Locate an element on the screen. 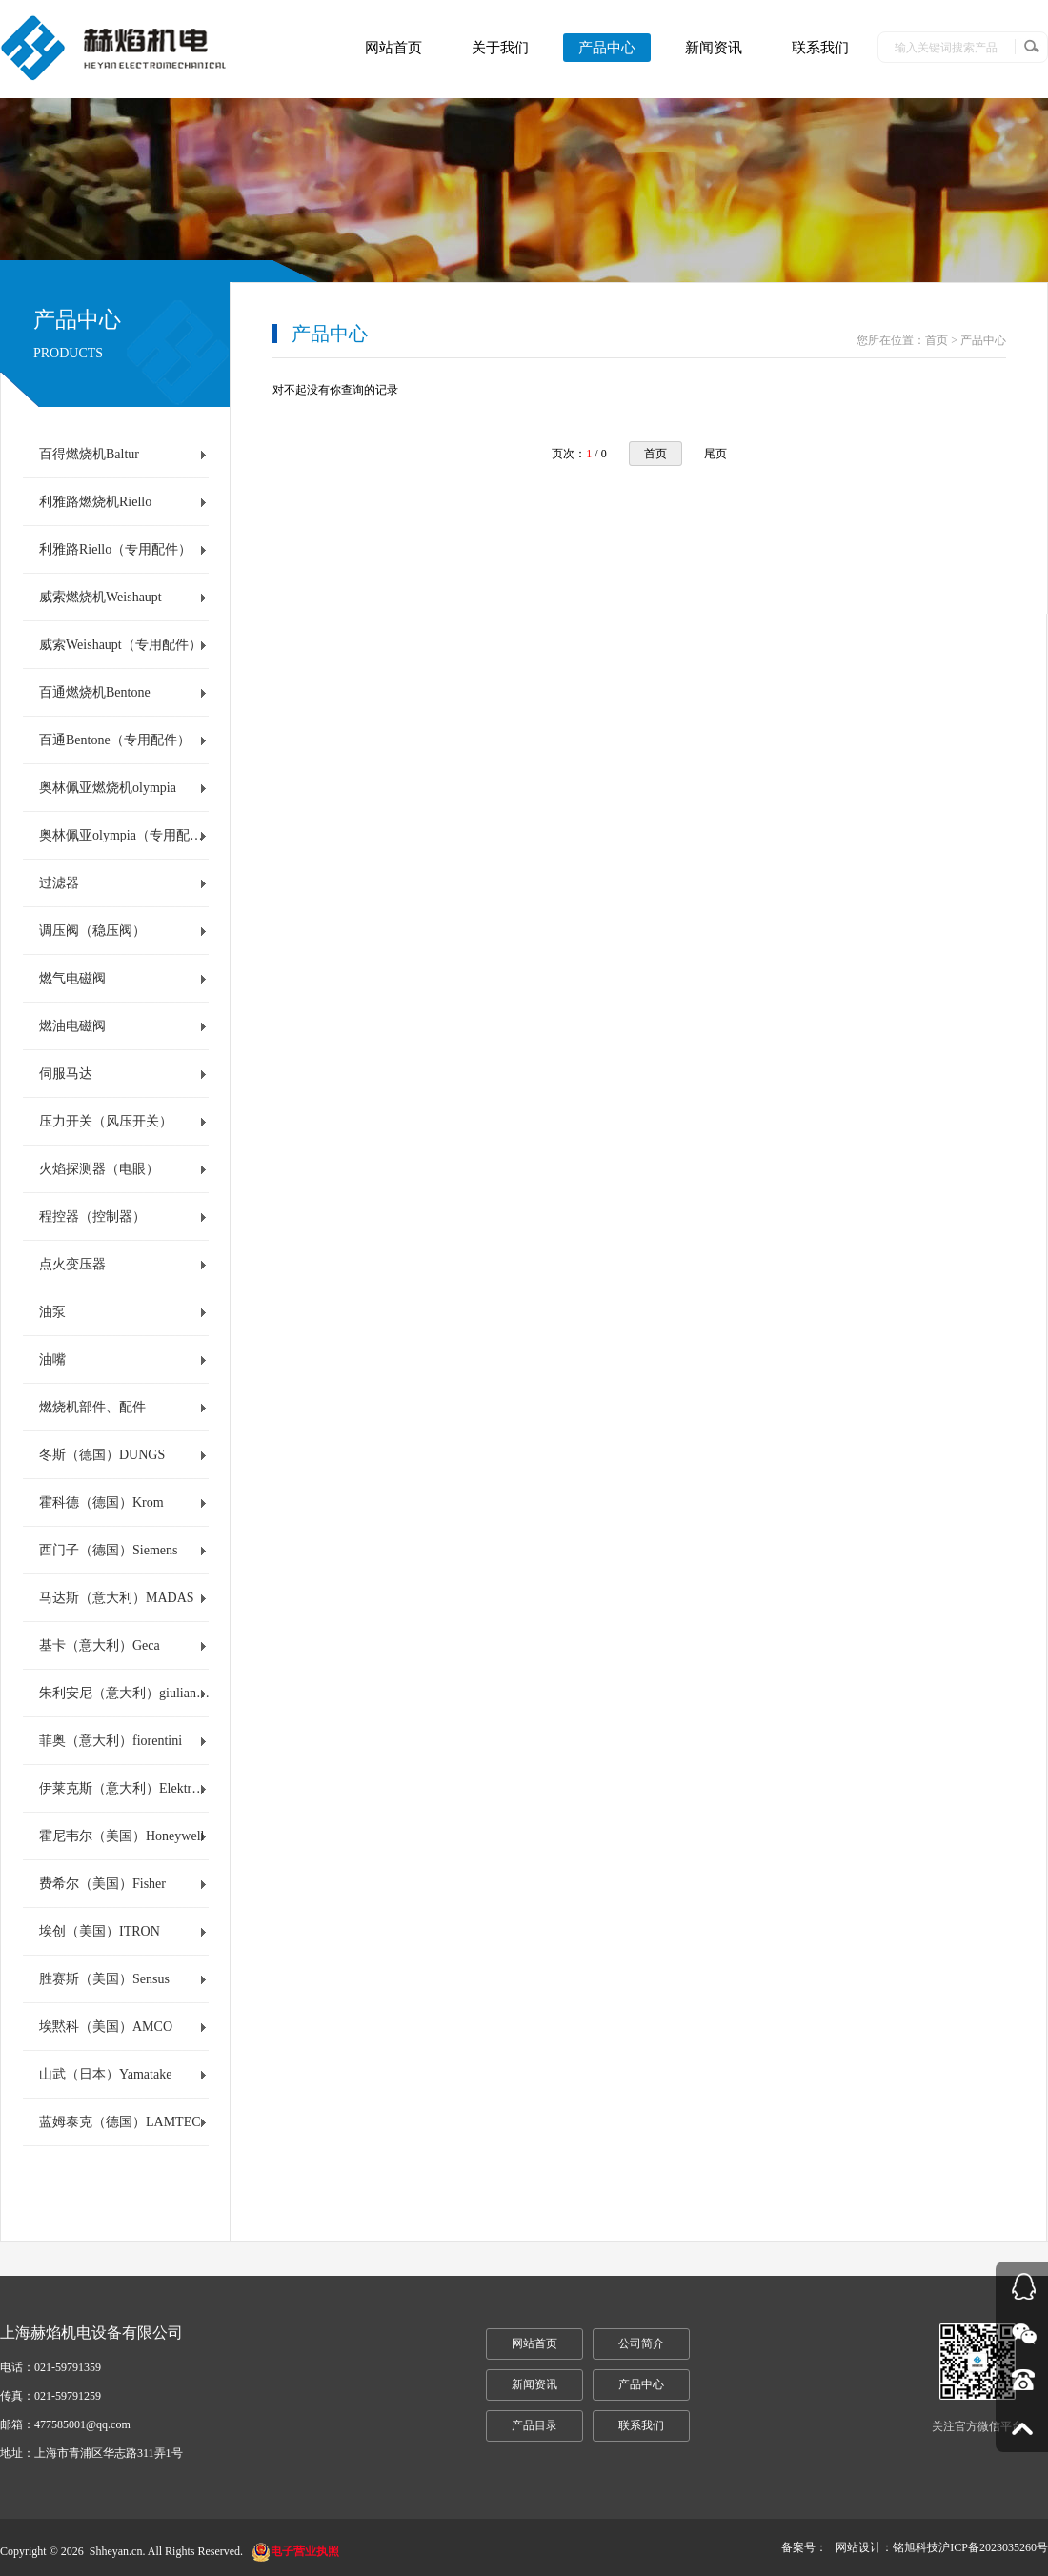  奥林佩亚燃烧机olympia is located at coordinates (107, 788).